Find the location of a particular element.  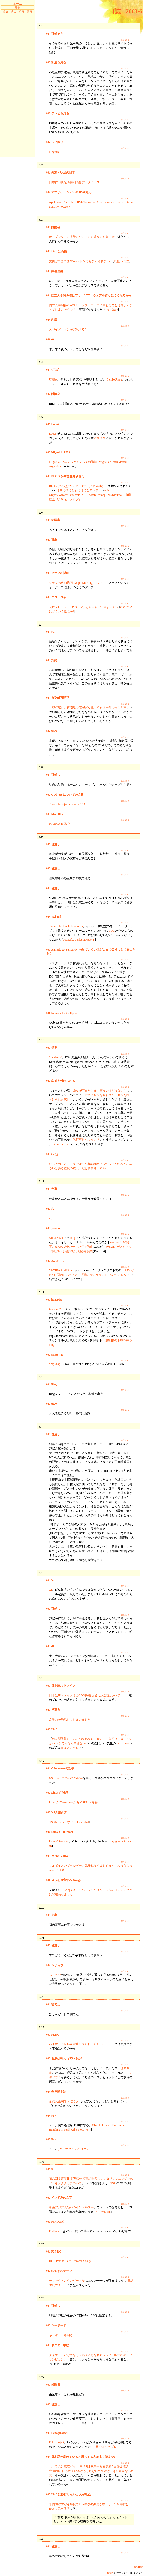

オープンソース政策についての討論会のお知らせ is located at coordinates (82, 236).